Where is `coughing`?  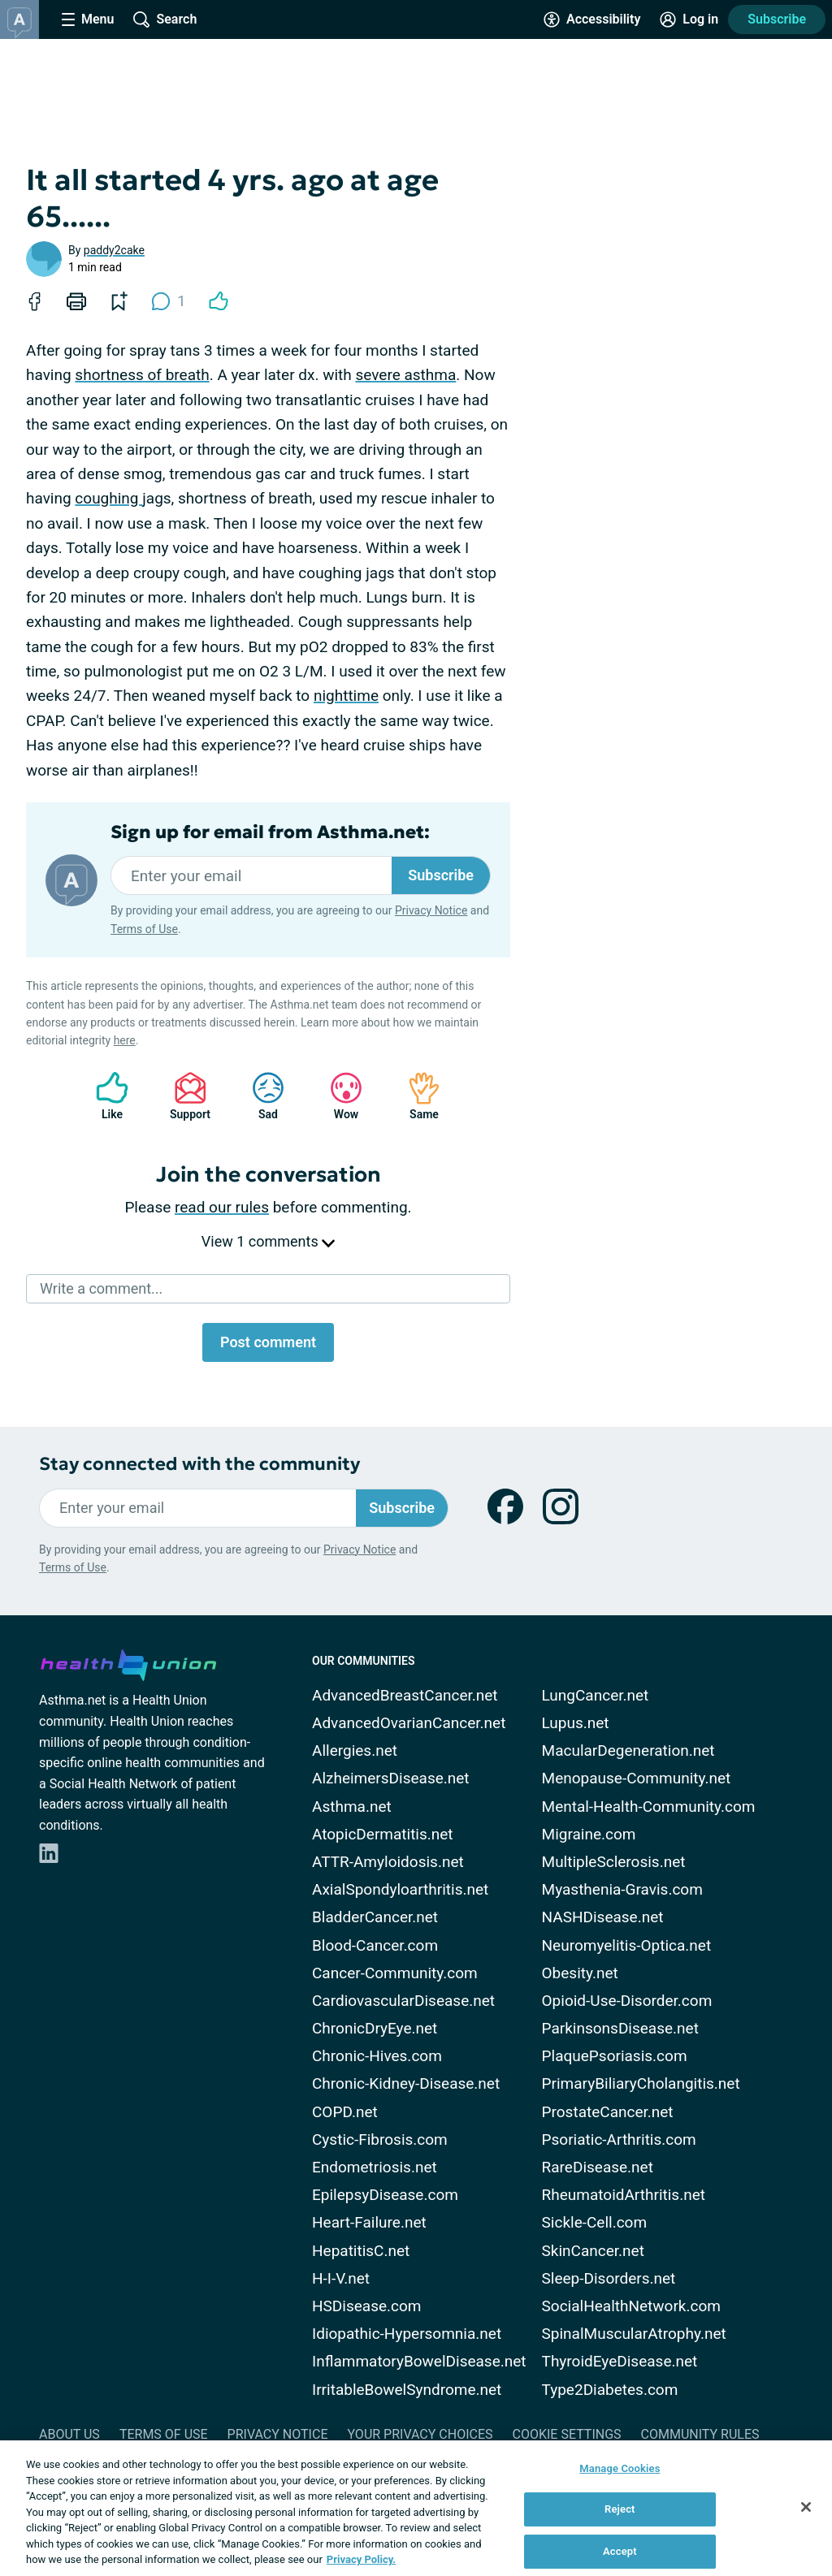 coughing is located at coordinates (108, 498).